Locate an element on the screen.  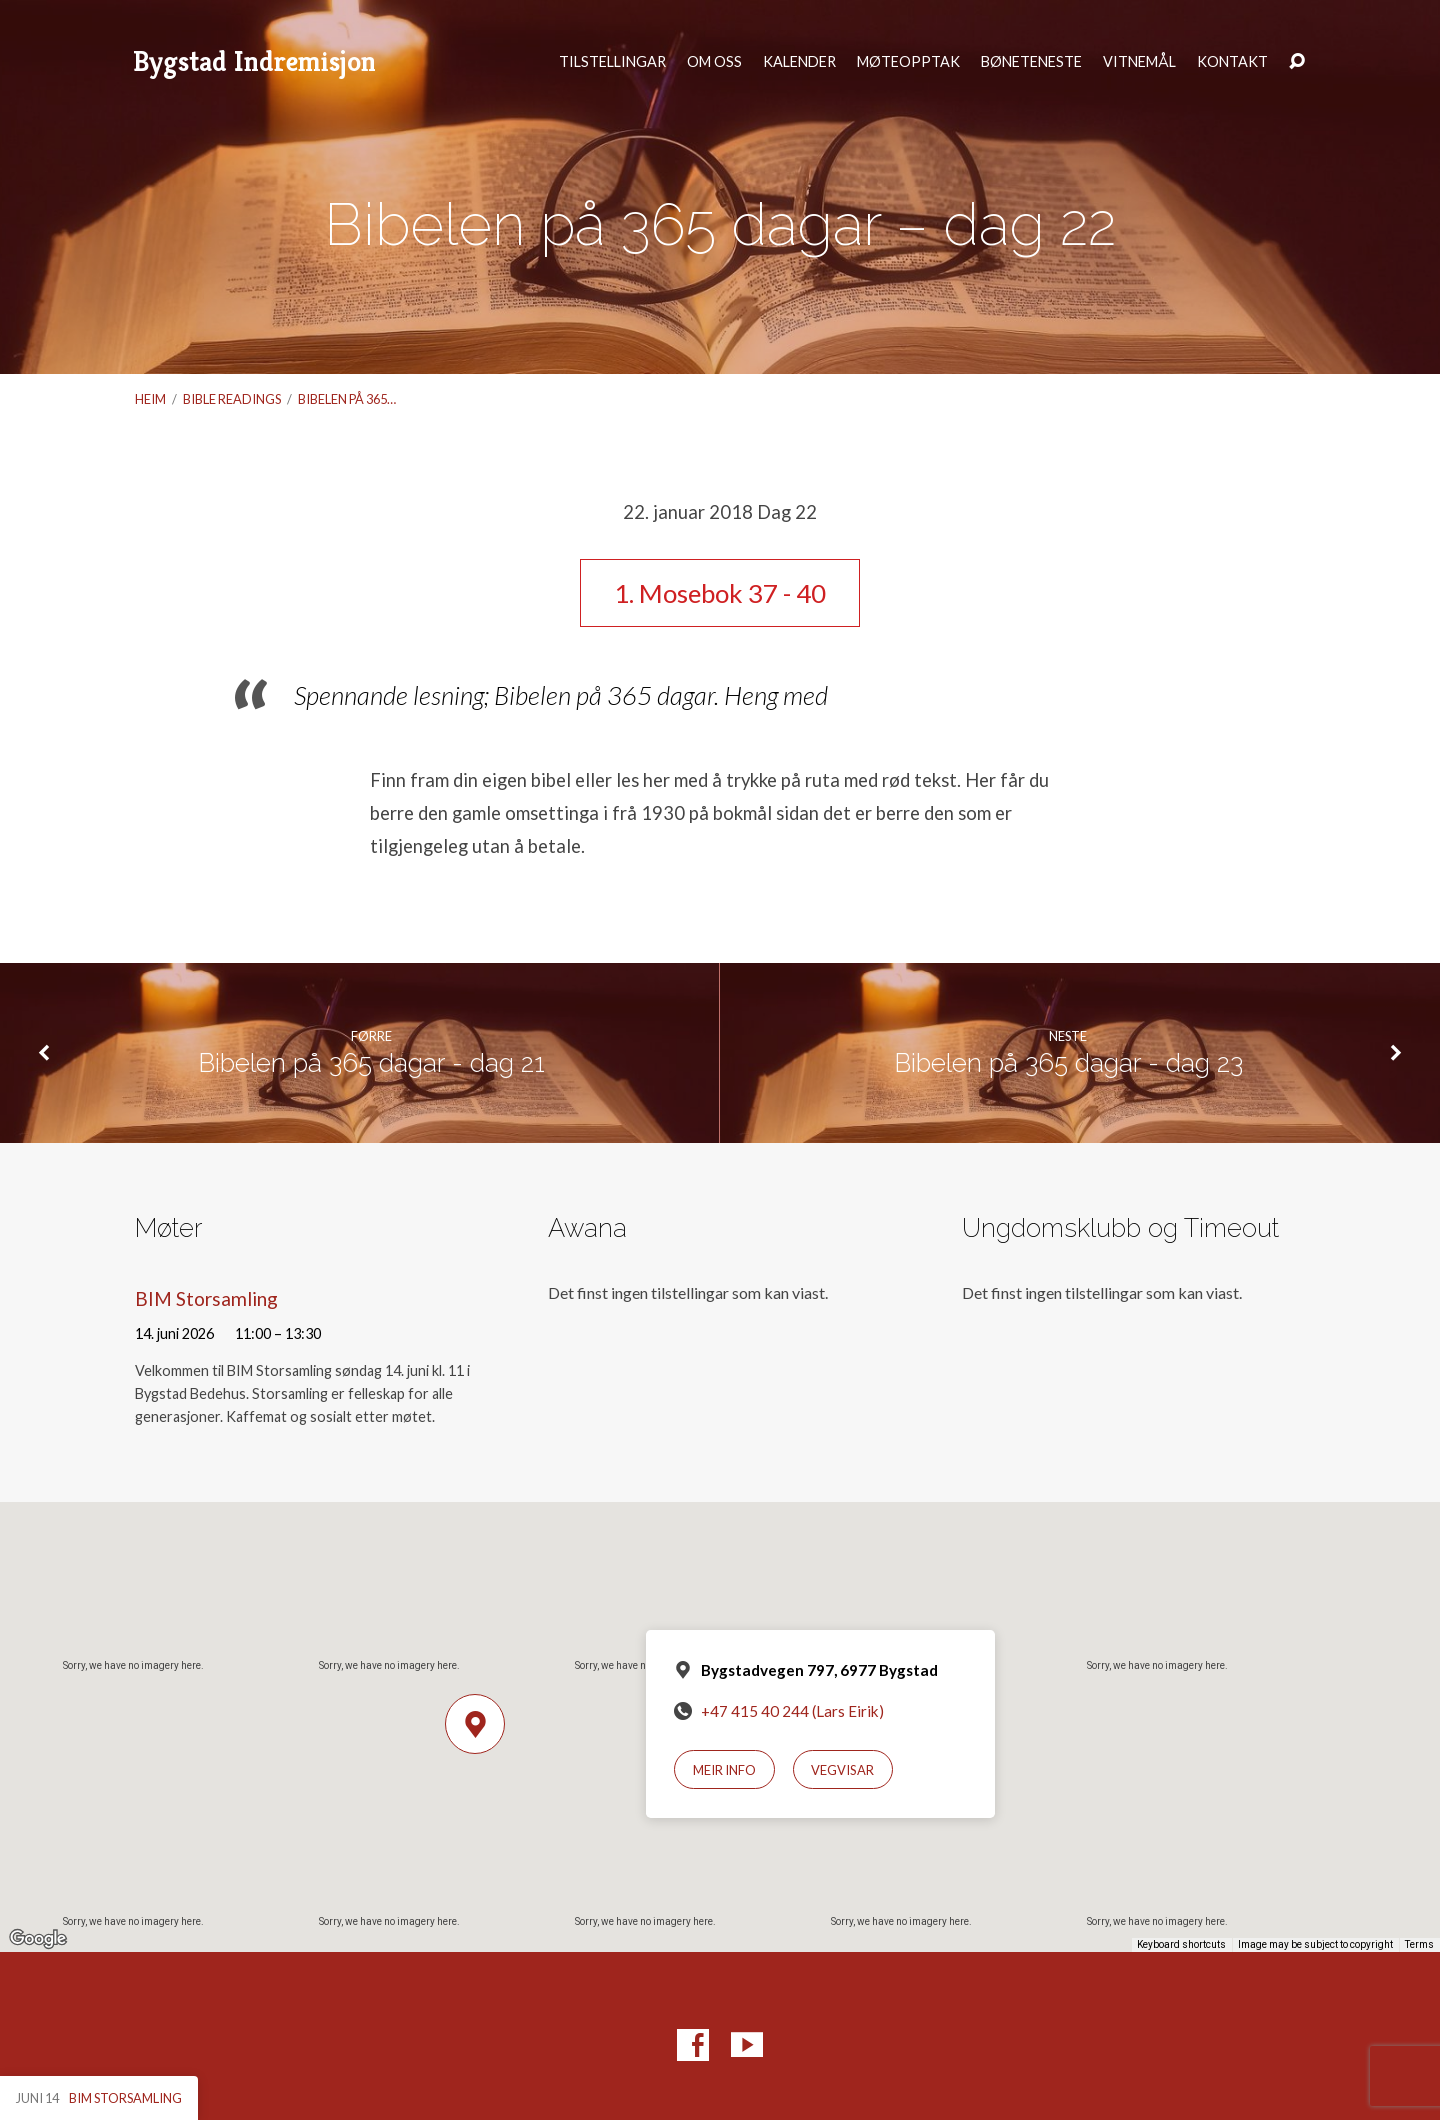
+47 415 40 244 (Lars Eirik) is located at coordinates (792, 1711).